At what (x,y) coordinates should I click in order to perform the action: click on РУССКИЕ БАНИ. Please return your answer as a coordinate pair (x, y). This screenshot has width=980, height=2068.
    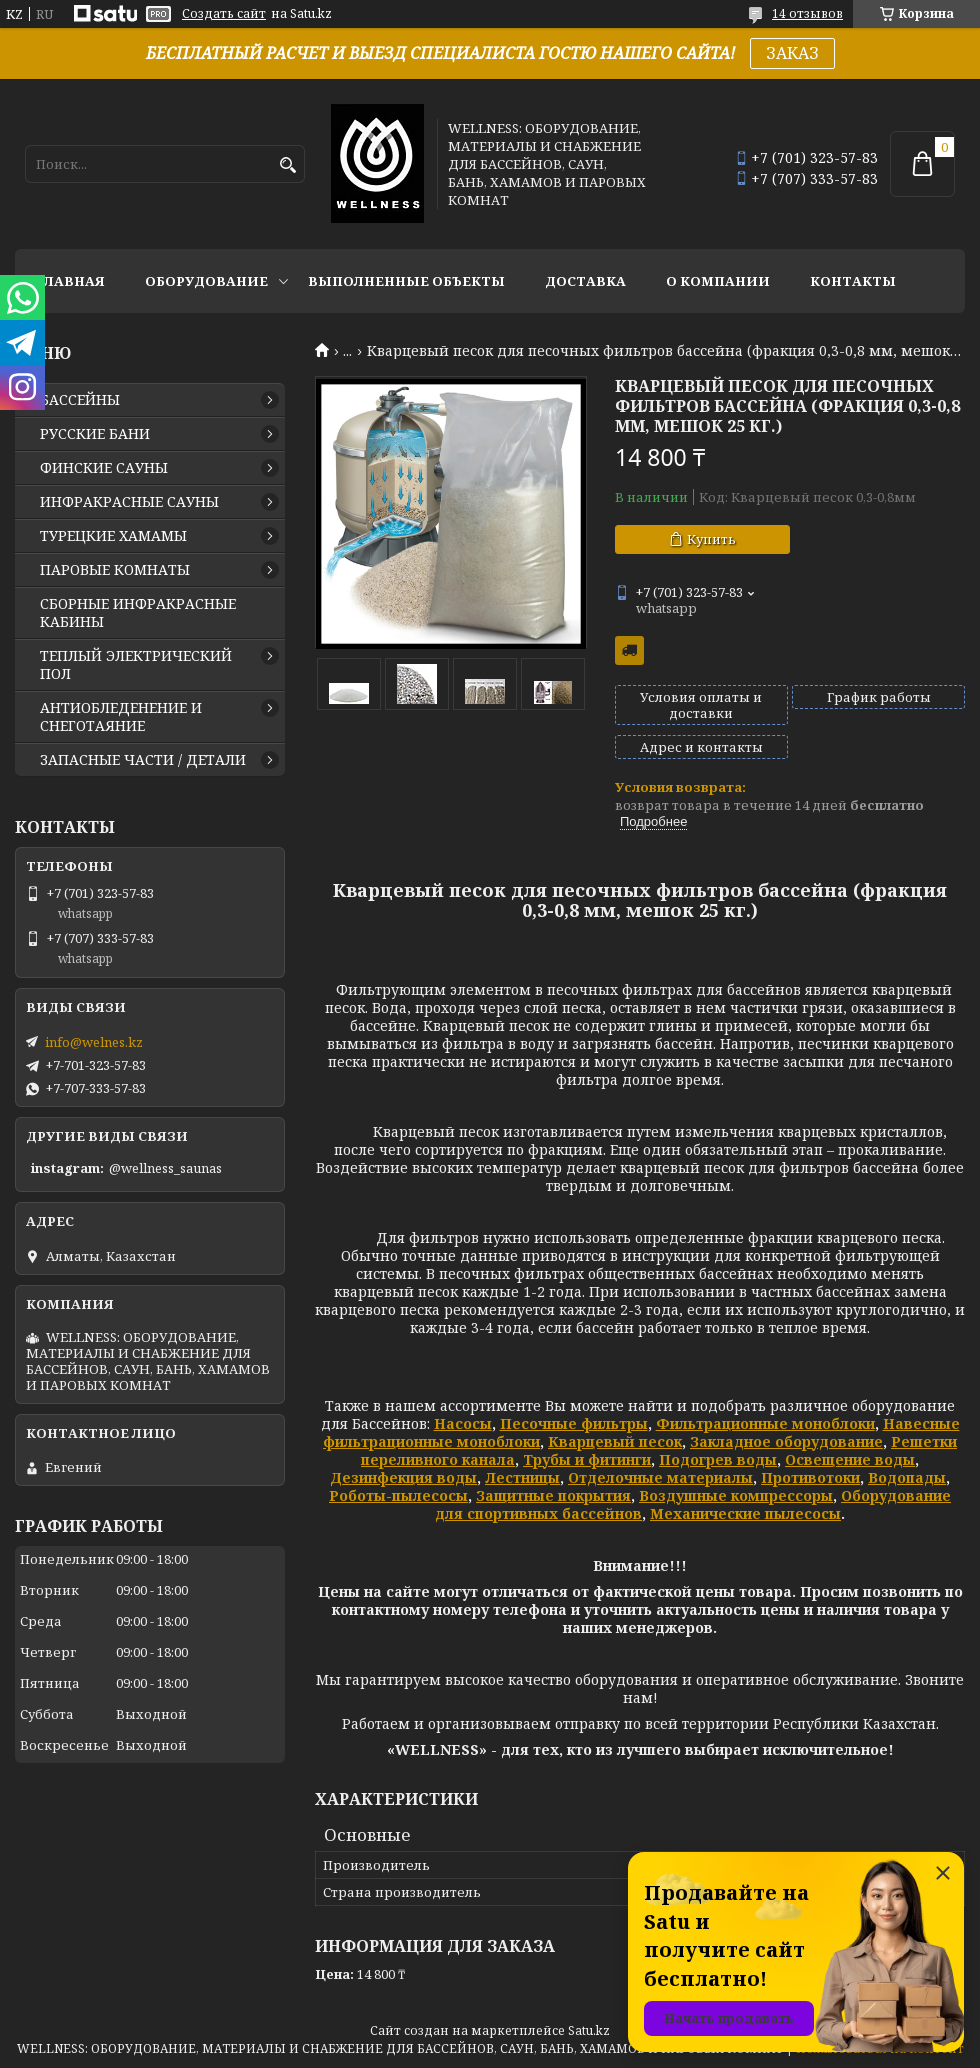
    Looking at the image, I should click on (95, 434).